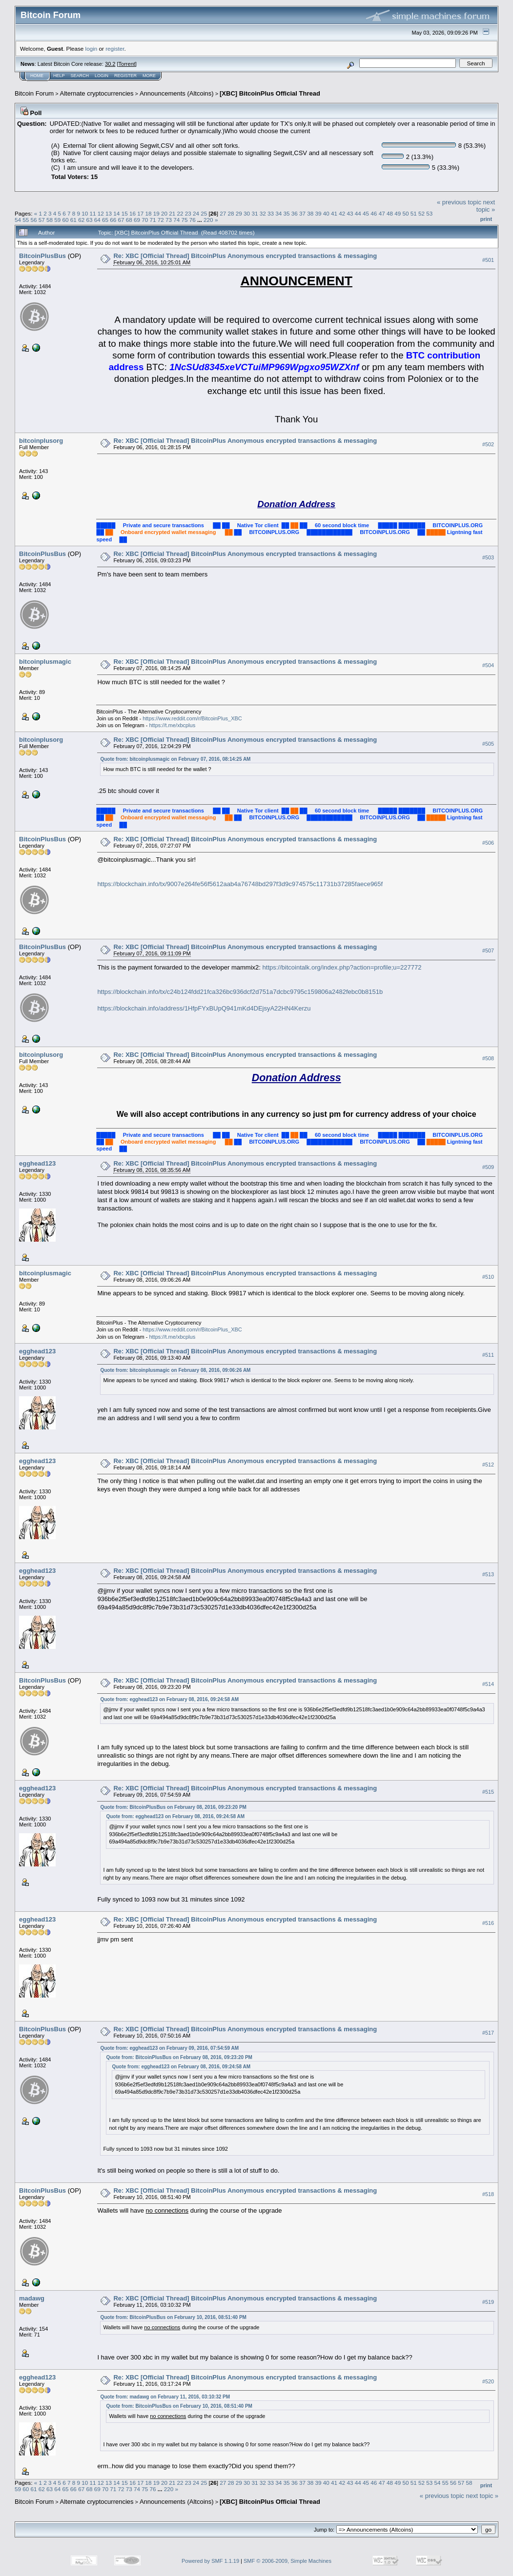 The width and height of the screenshot is (513, 2576). What do you see at coordinates (405, 213) in the screenshot?
I see `50` at bounding box center [405, 213].